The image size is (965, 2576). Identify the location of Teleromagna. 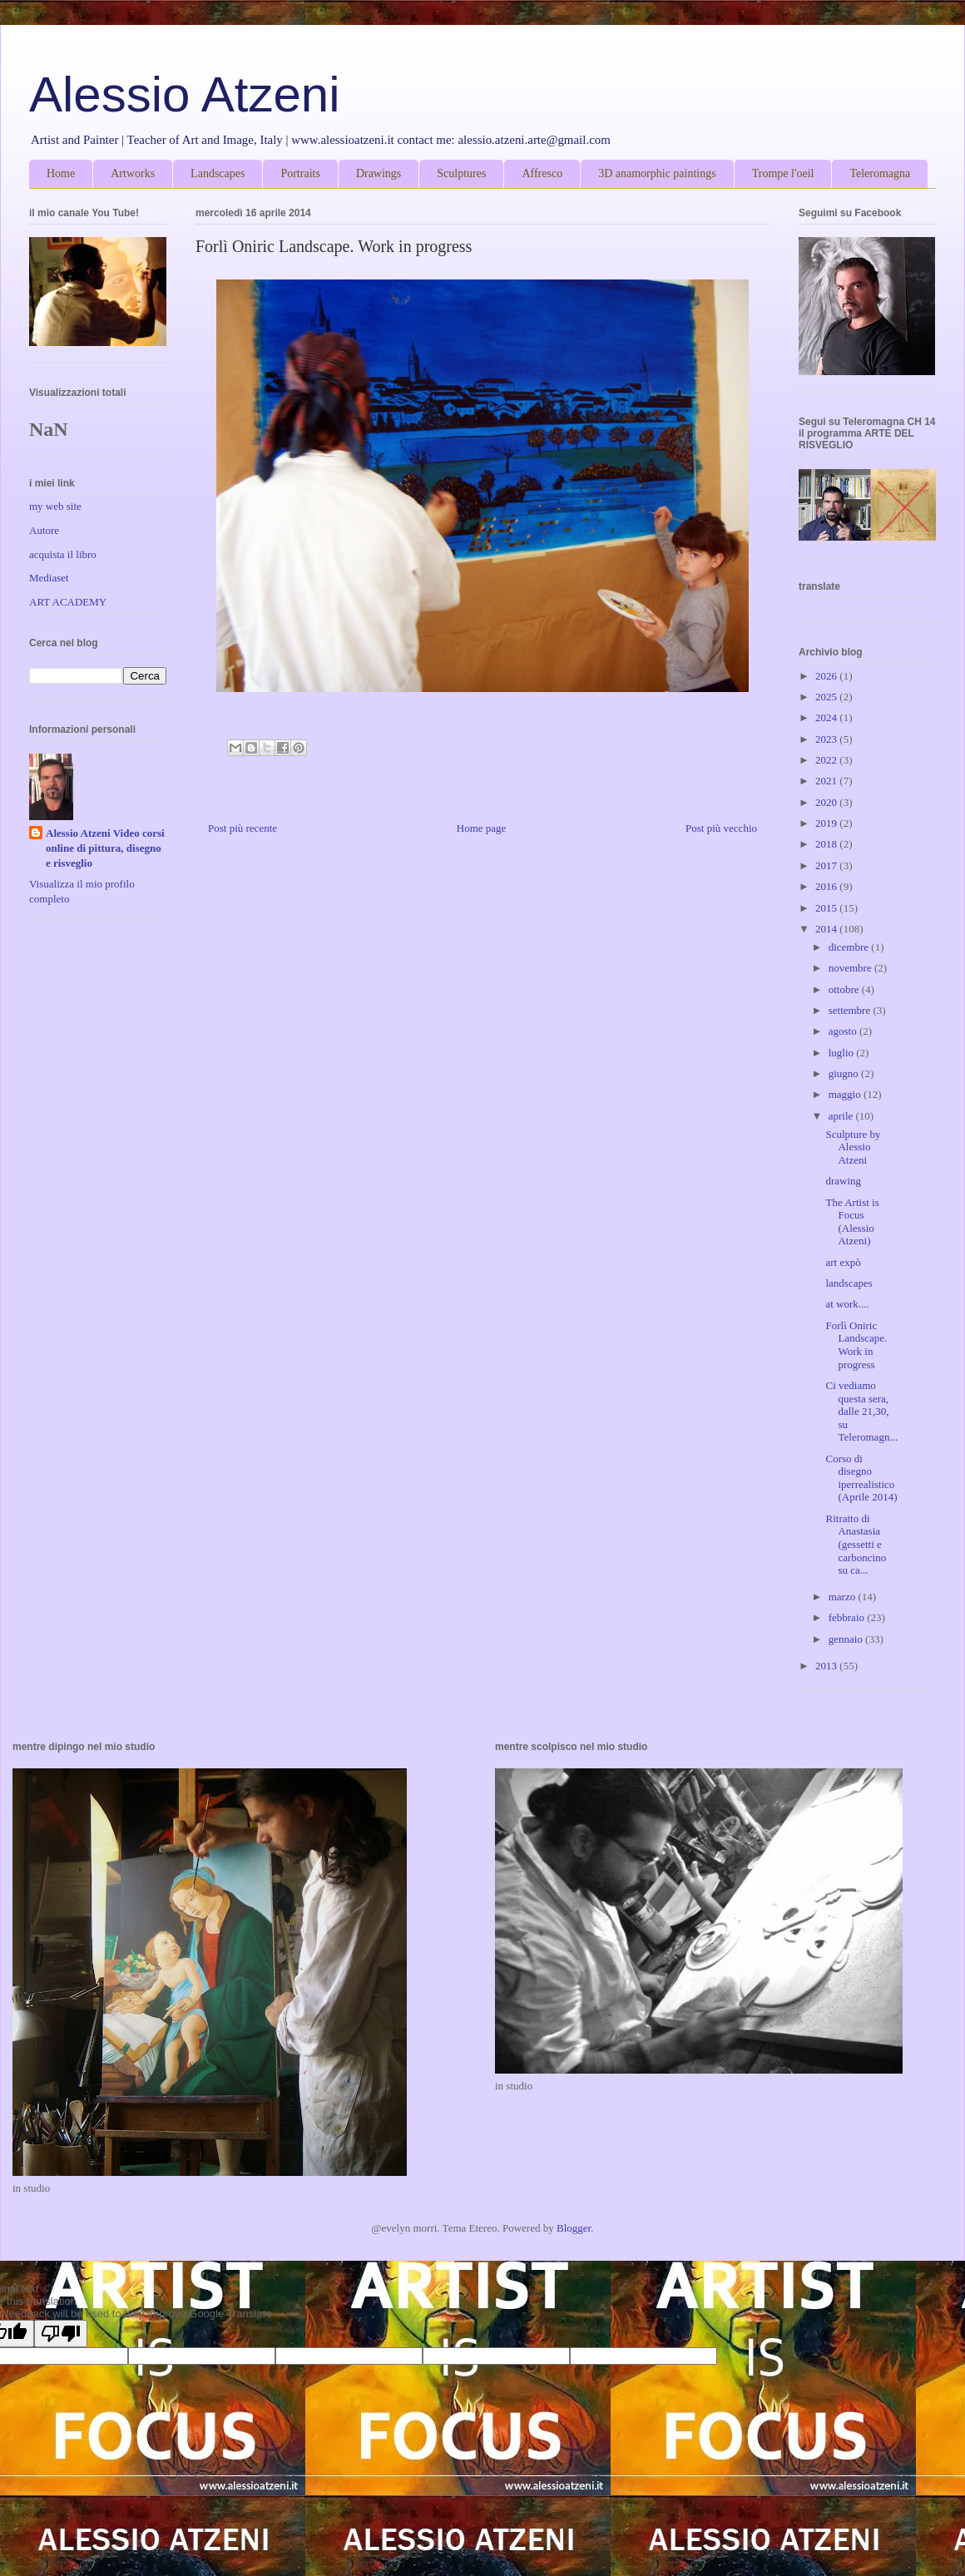
(879, 173).